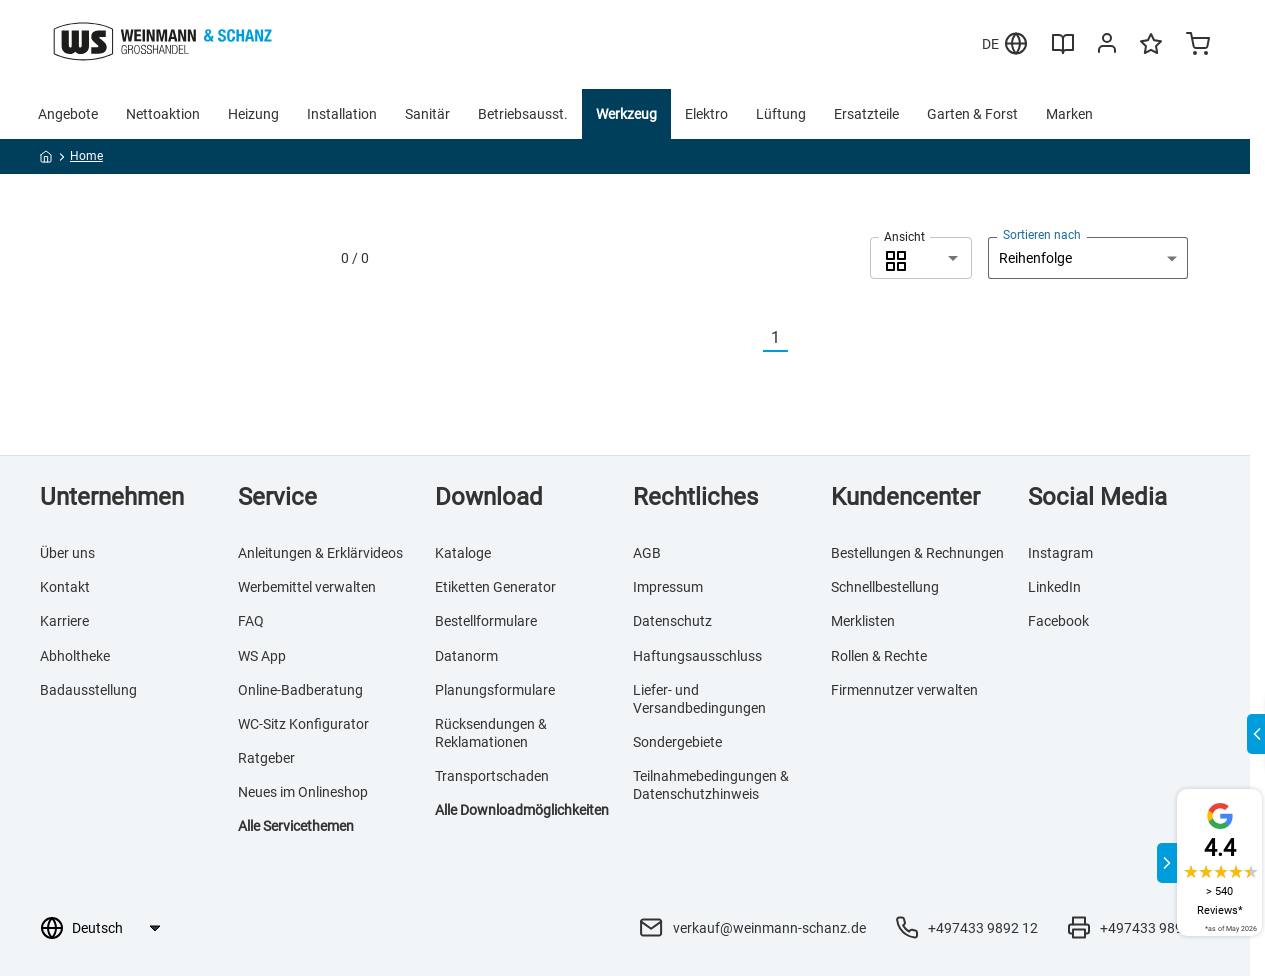  Describe the element at coordinates (885, 587) in the screenshot. I see `Schnellbestellung` at that location.